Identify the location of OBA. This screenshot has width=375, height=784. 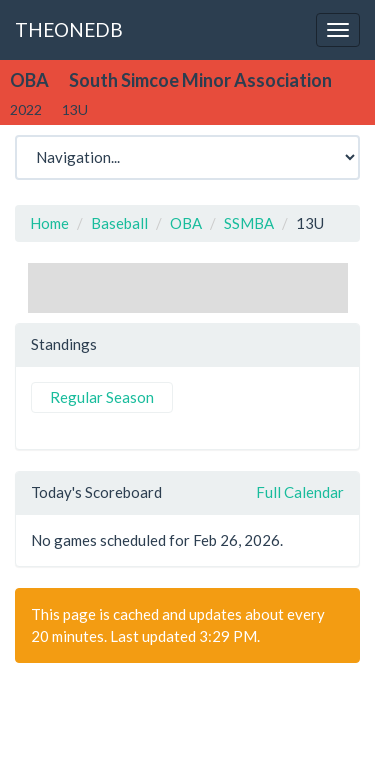
(186, 223).